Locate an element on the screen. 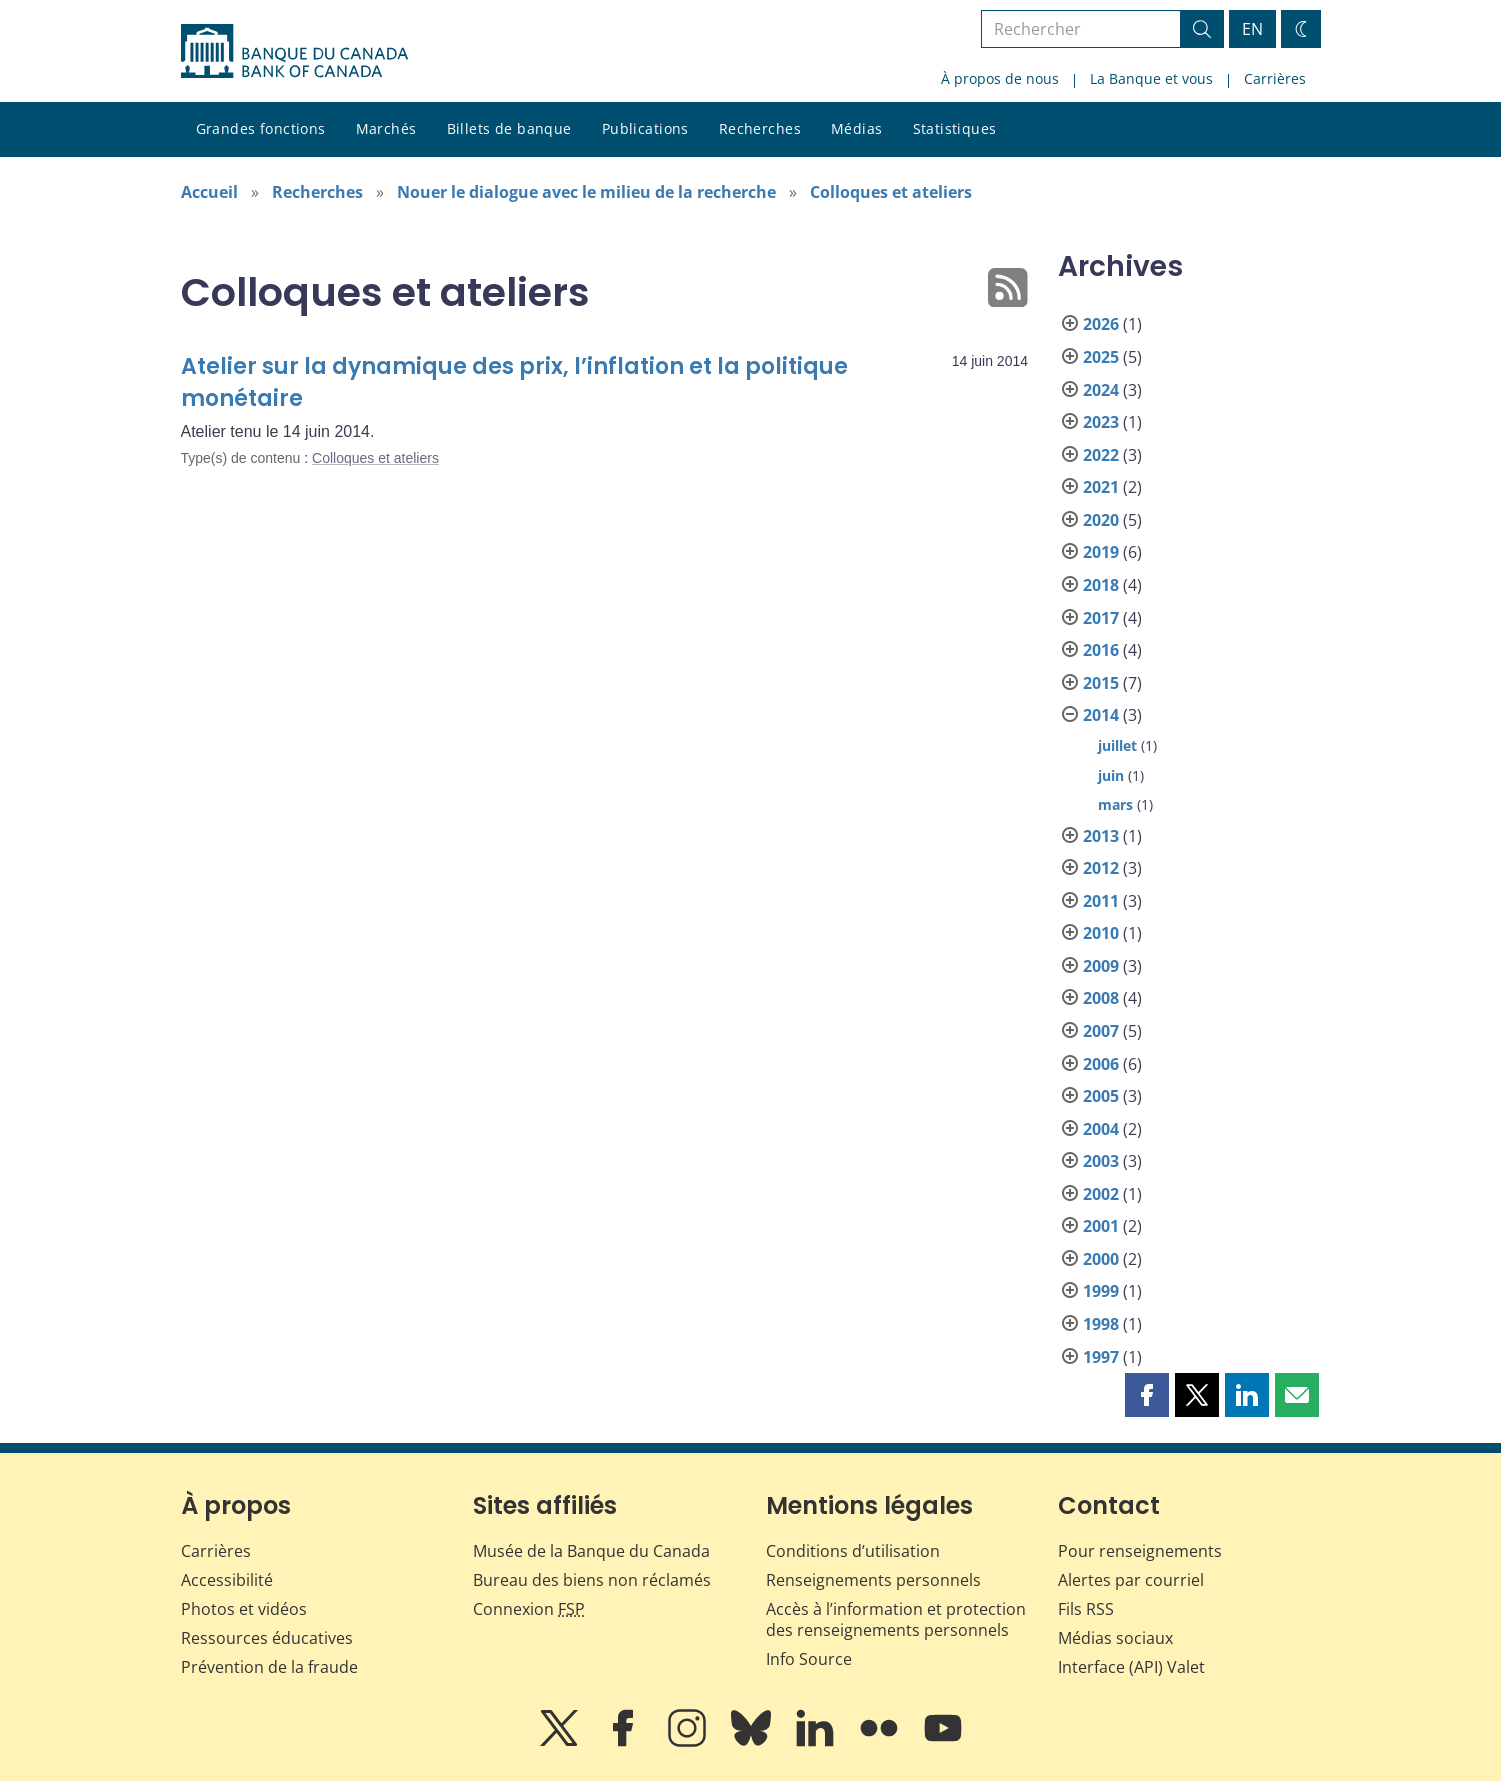 This screenshot has width=1501, height=1781. Colloques et ateliers is located at coordinates (891, 192).